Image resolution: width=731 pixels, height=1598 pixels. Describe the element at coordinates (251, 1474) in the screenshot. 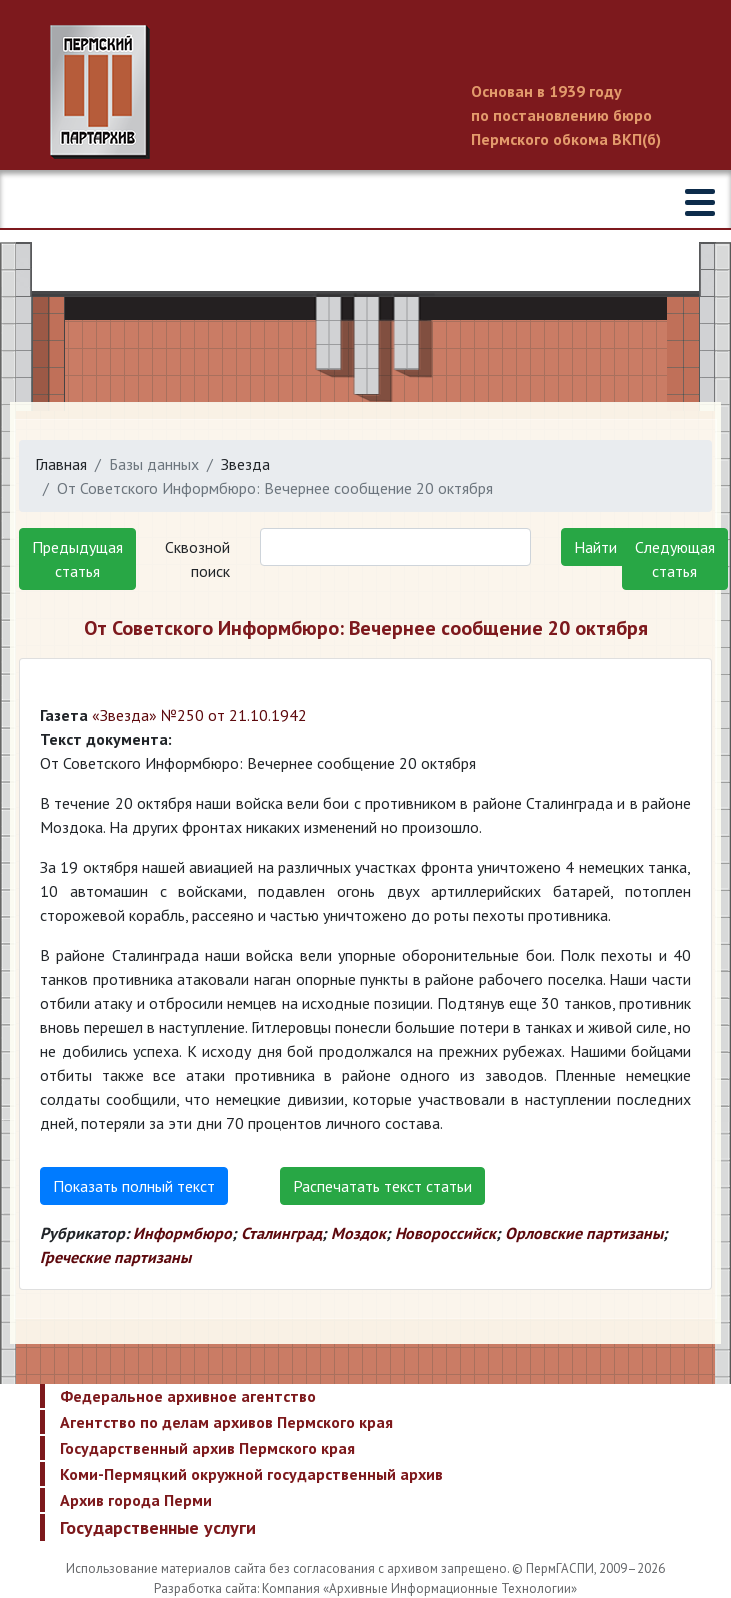

I see `Коми-Пермяцкий окружной государственный архив` at that location.